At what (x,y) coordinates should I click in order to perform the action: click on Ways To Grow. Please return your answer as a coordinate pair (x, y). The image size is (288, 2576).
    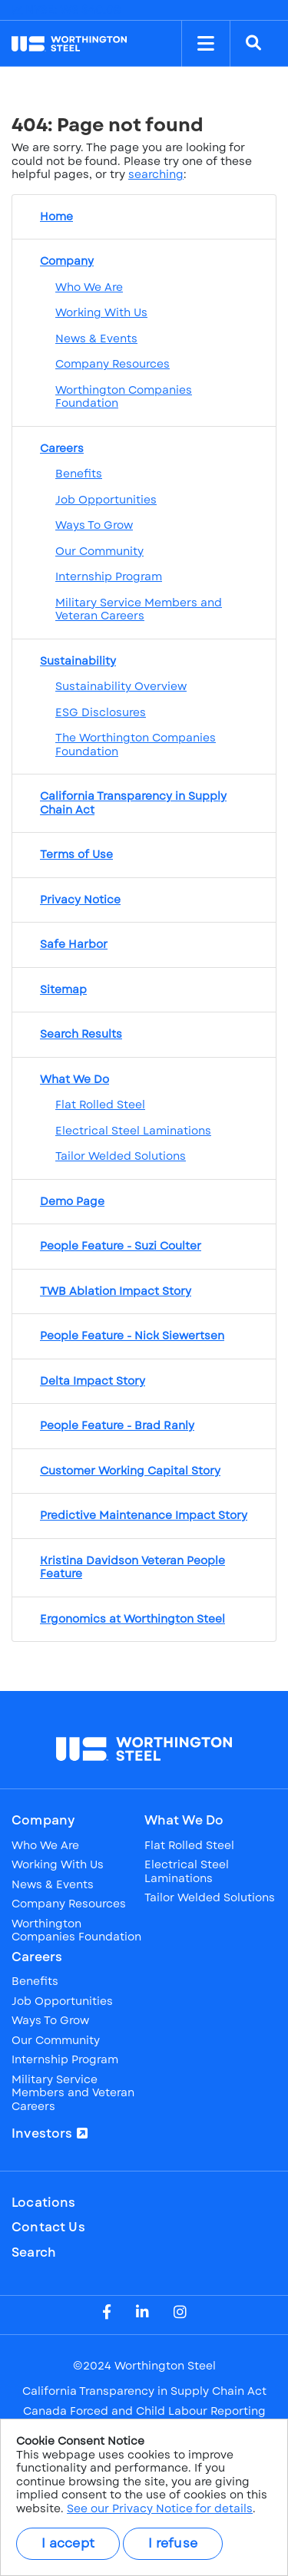
    Looking at the image, I should click on (94, 525).